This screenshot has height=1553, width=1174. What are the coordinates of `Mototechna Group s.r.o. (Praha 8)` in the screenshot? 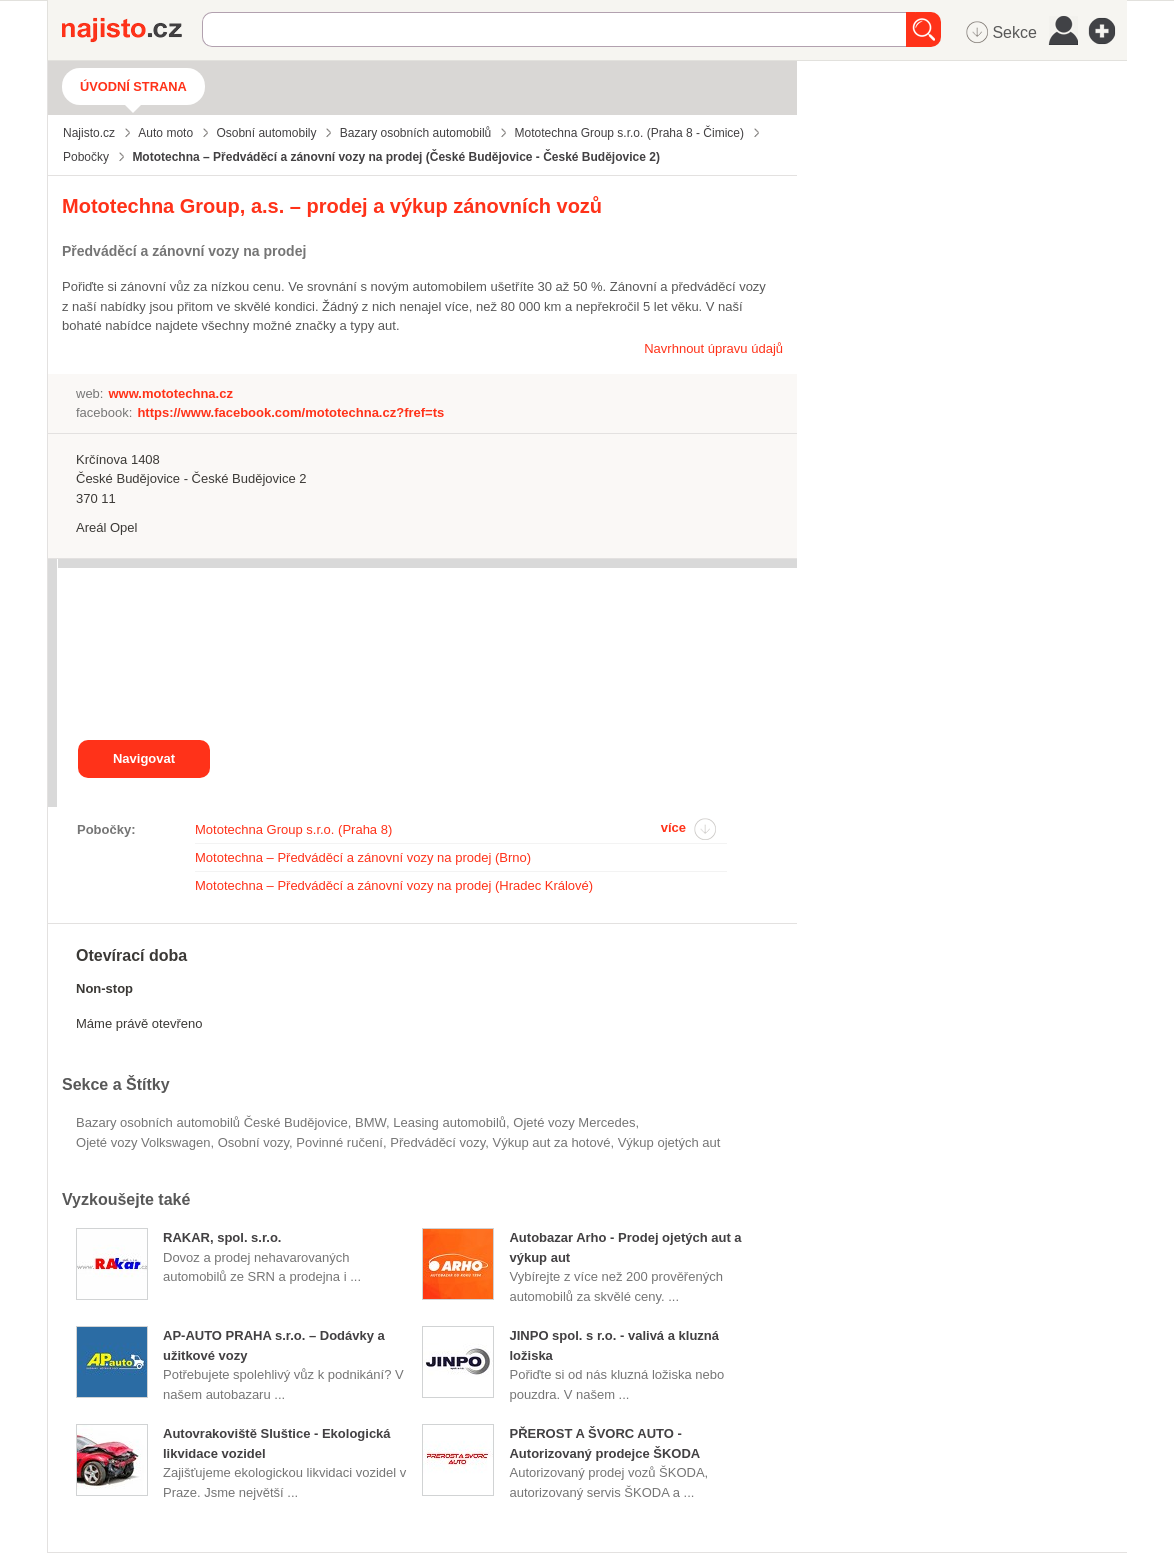 It's located at (293, 829).